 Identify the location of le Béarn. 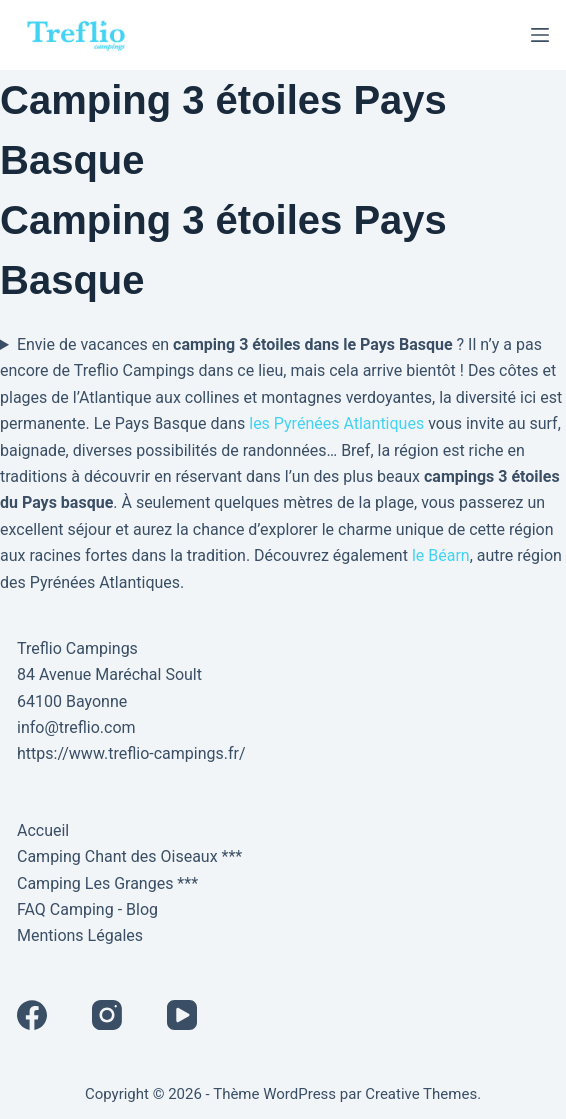
(441, 555).